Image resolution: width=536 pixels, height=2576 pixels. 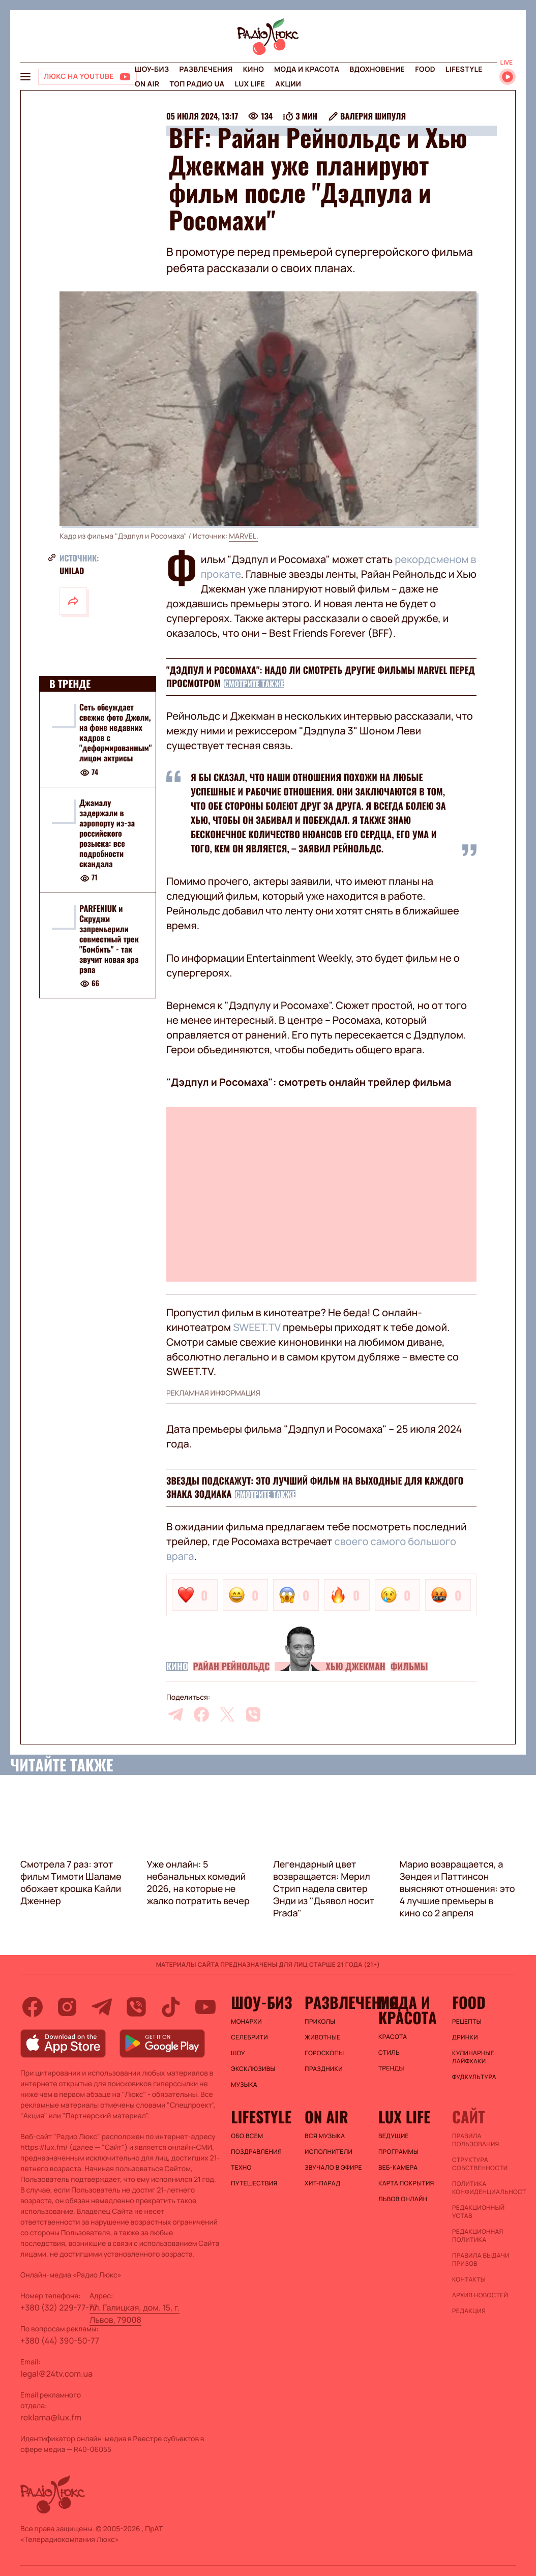 What do you see at coordinates (355, 1666) in the screenshot?
I see `Хью Джекман` at bounding box center [355, 1666].